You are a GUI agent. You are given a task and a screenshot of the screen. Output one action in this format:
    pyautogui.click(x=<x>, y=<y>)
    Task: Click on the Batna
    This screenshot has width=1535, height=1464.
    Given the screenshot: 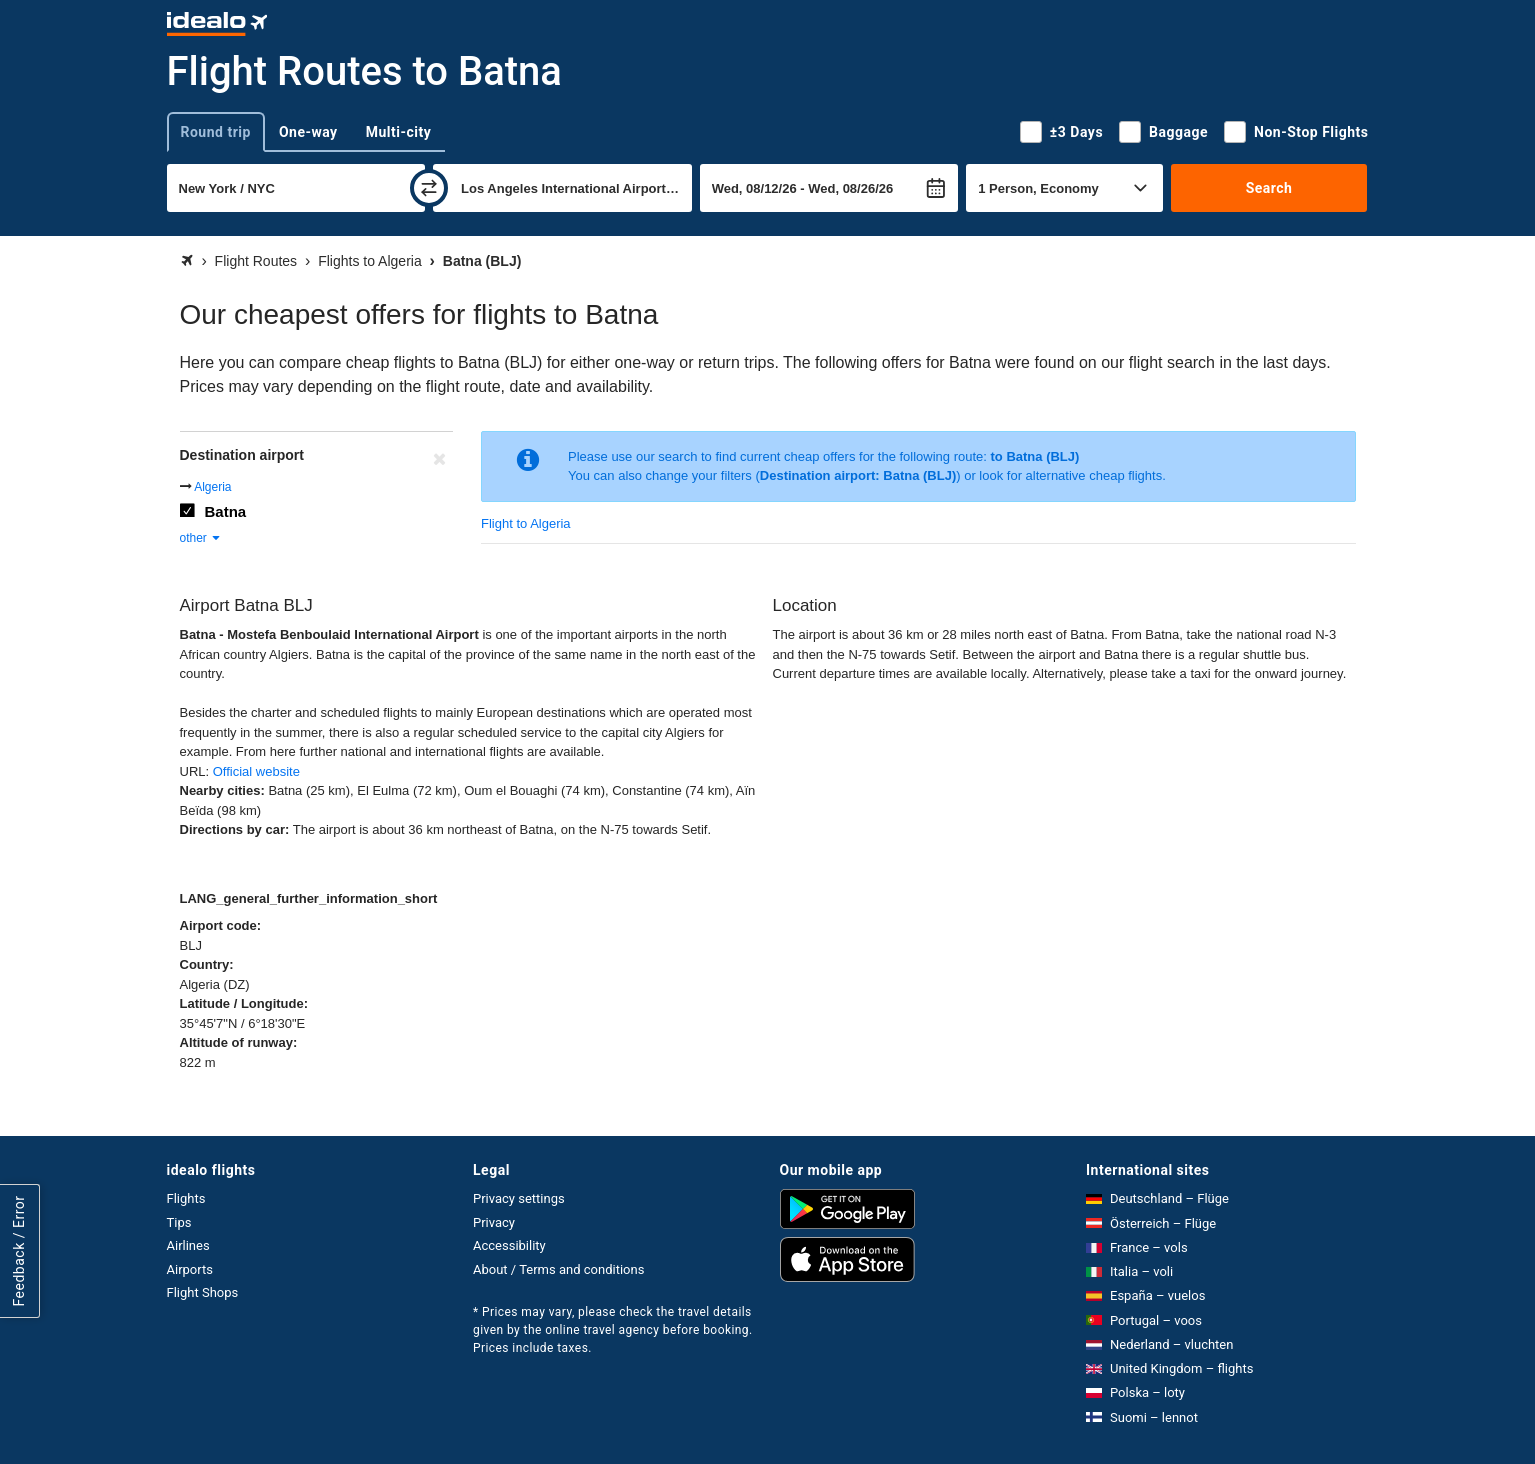 What is the action you would take?
    pyautogui.click(x=226, y=511)
    